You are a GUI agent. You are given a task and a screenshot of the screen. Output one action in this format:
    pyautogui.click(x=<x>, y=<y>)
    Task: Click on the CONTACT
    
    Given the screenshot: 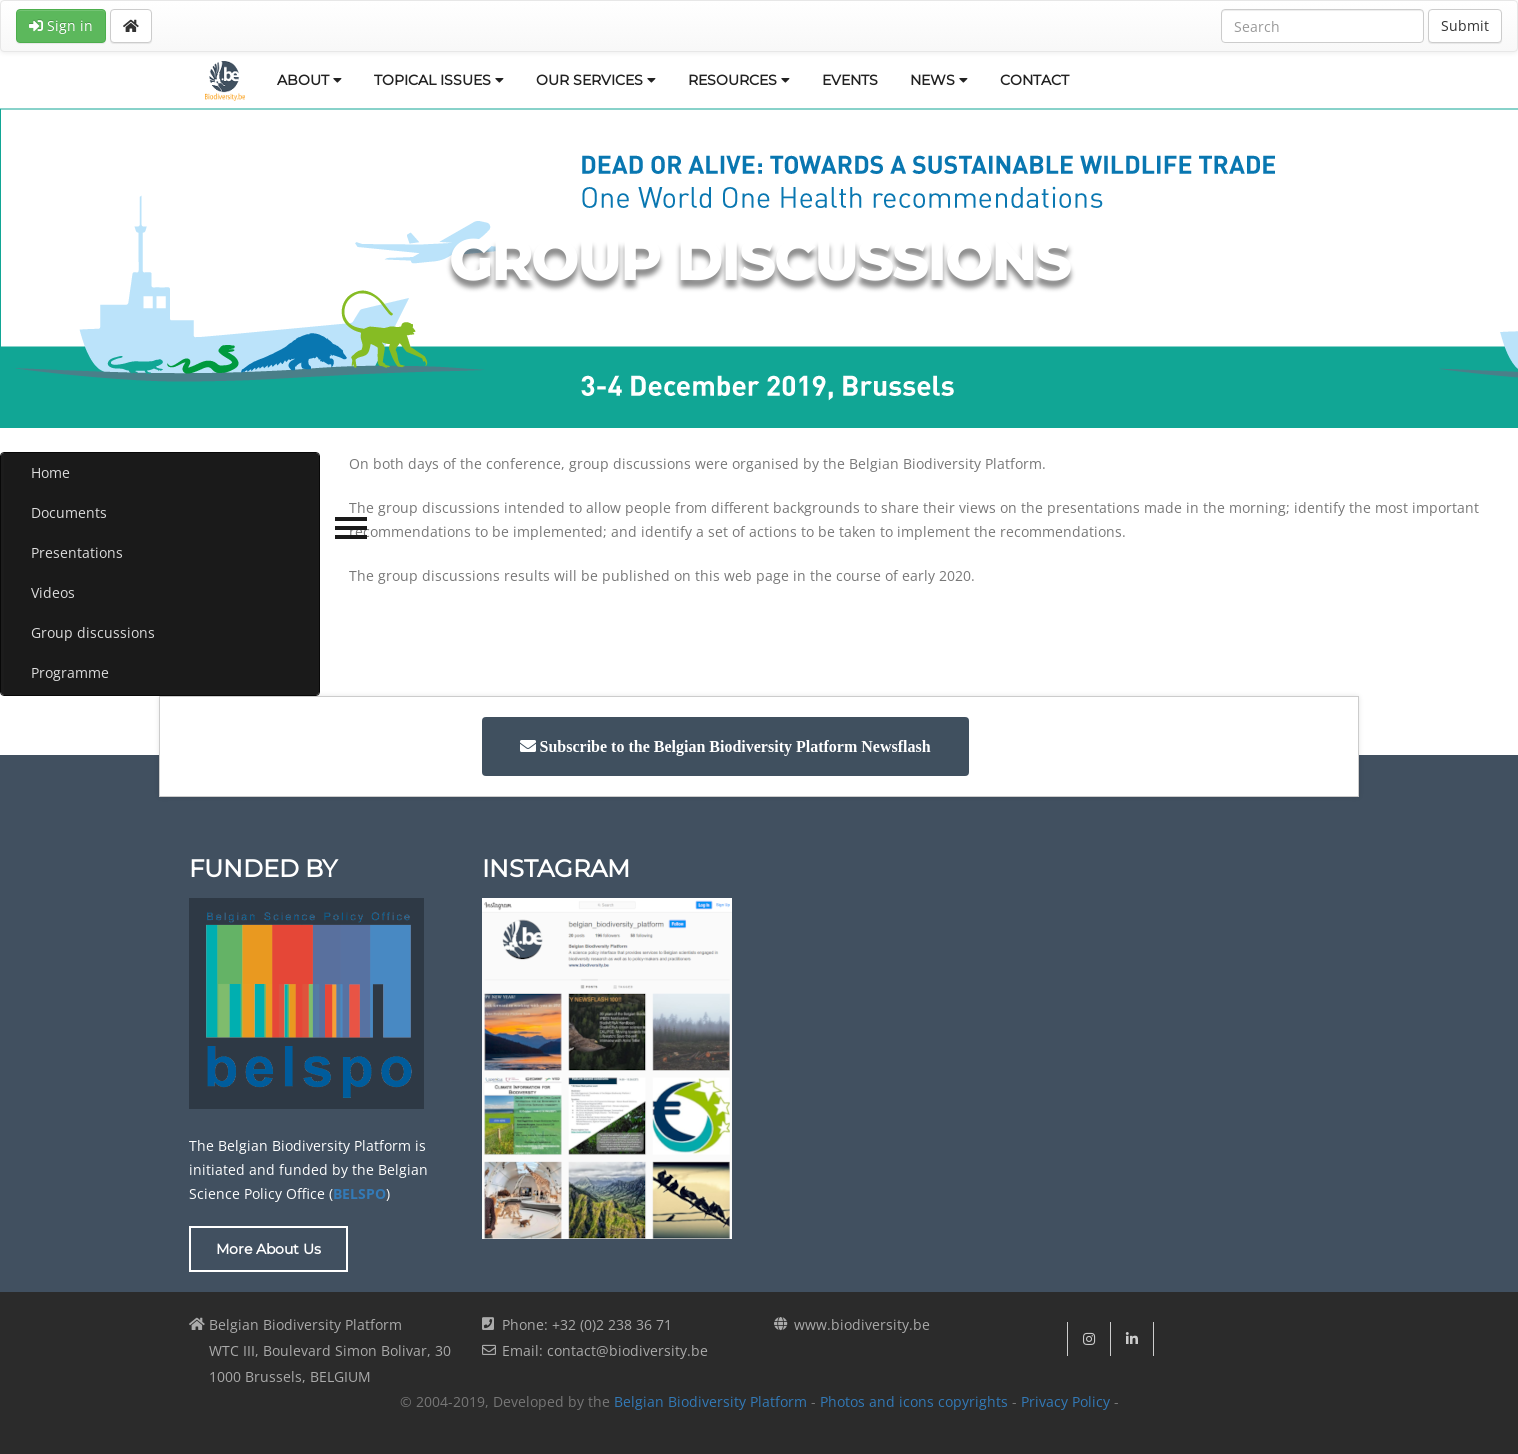 What is the action you would take?
    pyautogui.click(x=1034, y=80)
    